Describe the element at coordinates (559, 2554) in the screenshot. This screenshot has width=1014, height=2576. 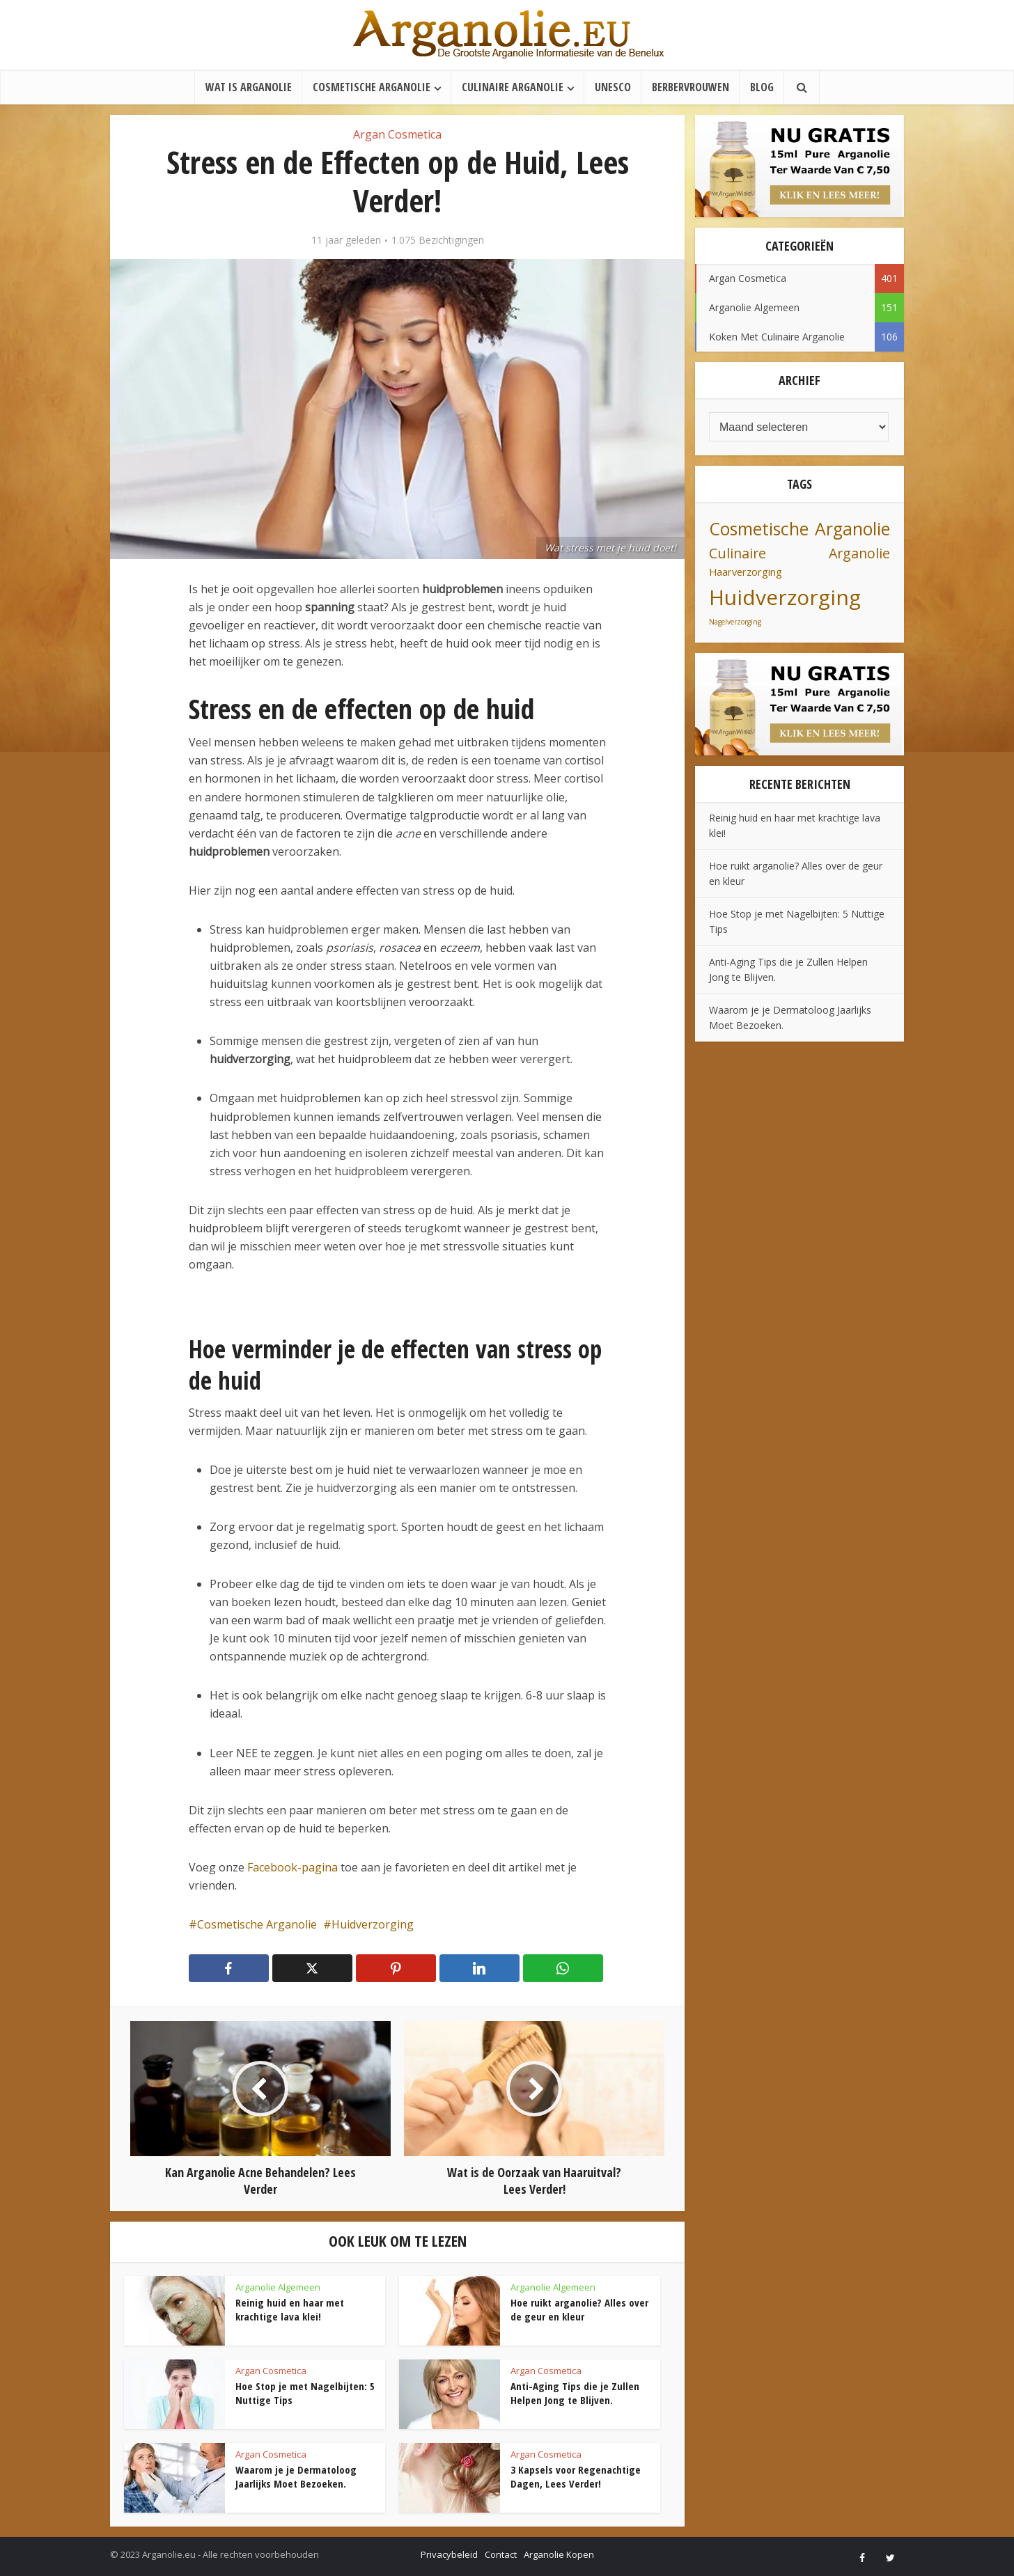
I see `Arganolie Kopen` at that location.